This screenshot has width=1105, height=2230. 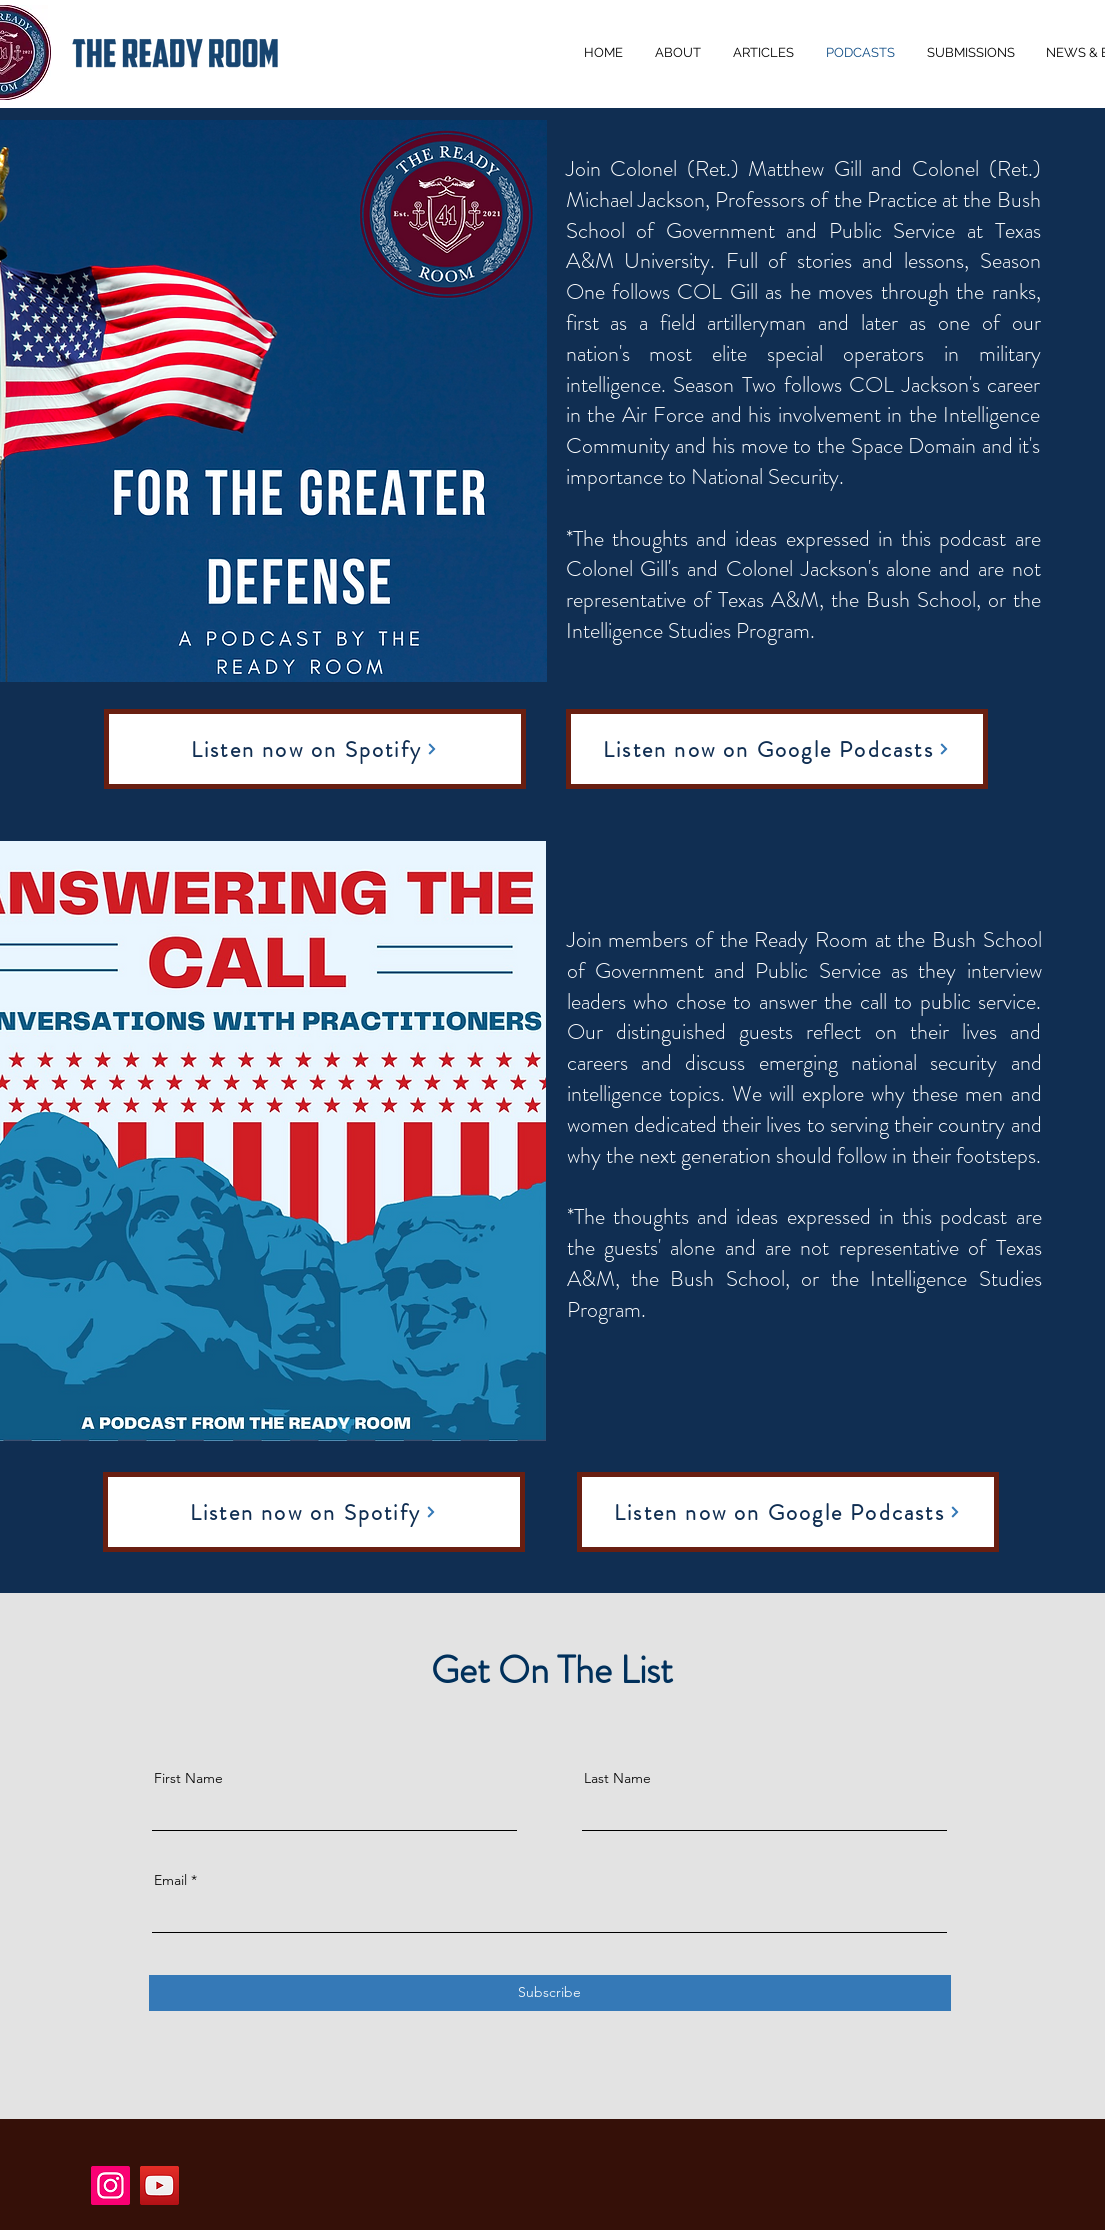 I want to click on Last Name, so click(x=617, y=1778).